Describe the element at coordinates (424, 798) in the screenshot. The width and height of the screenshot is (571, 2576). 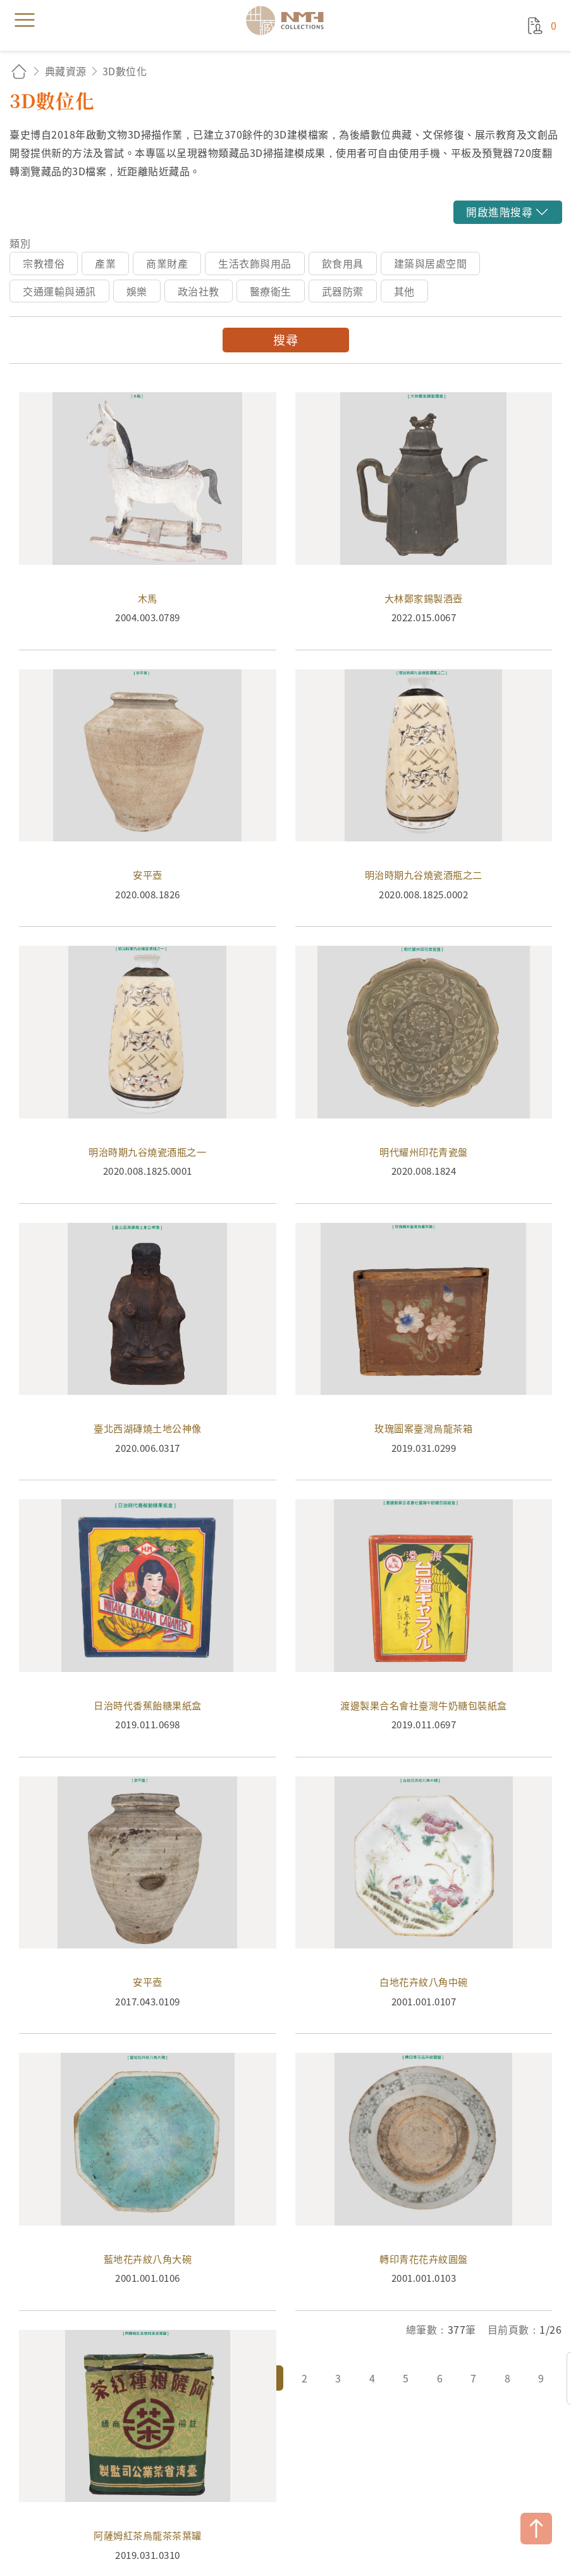
I see `明治時期九谷燒瓷酒瓶之二` at that location.